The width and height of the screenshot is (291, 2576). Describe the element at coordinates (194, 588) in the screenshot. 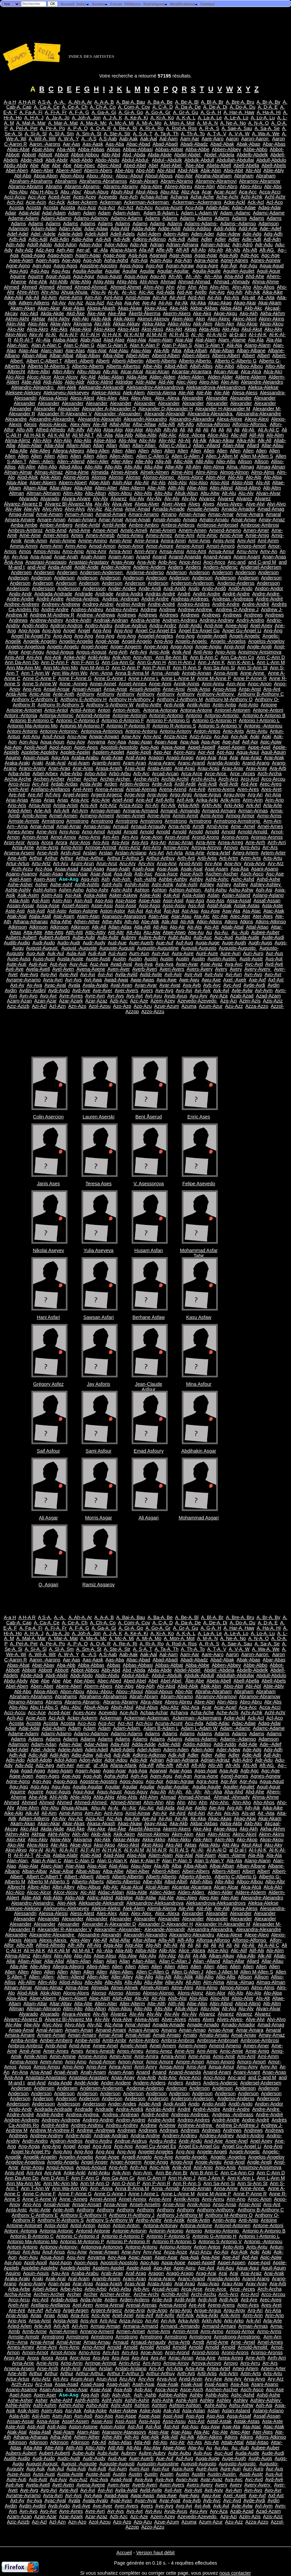

I see `Ando` at that location.